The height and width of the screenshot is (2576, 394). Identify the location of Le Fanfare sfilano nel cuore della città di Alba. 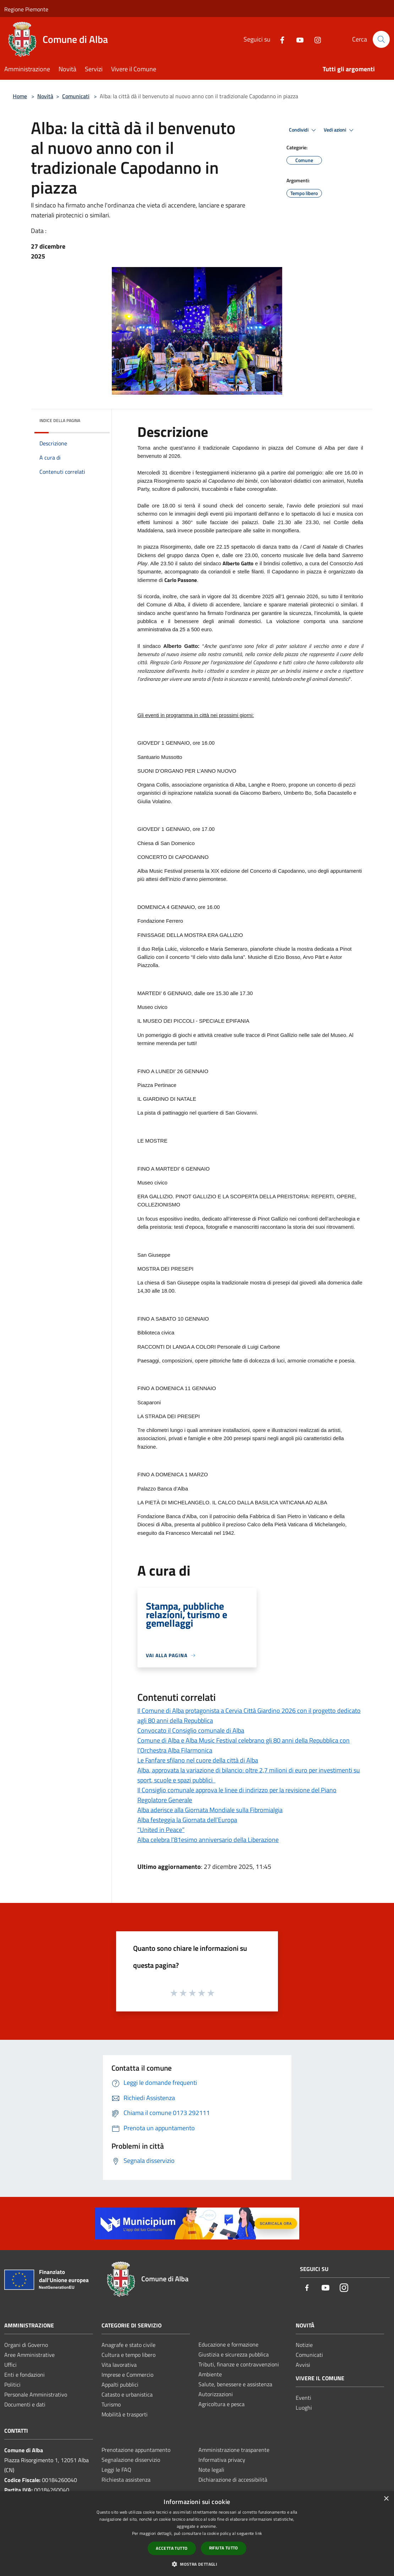
(197, 1760).